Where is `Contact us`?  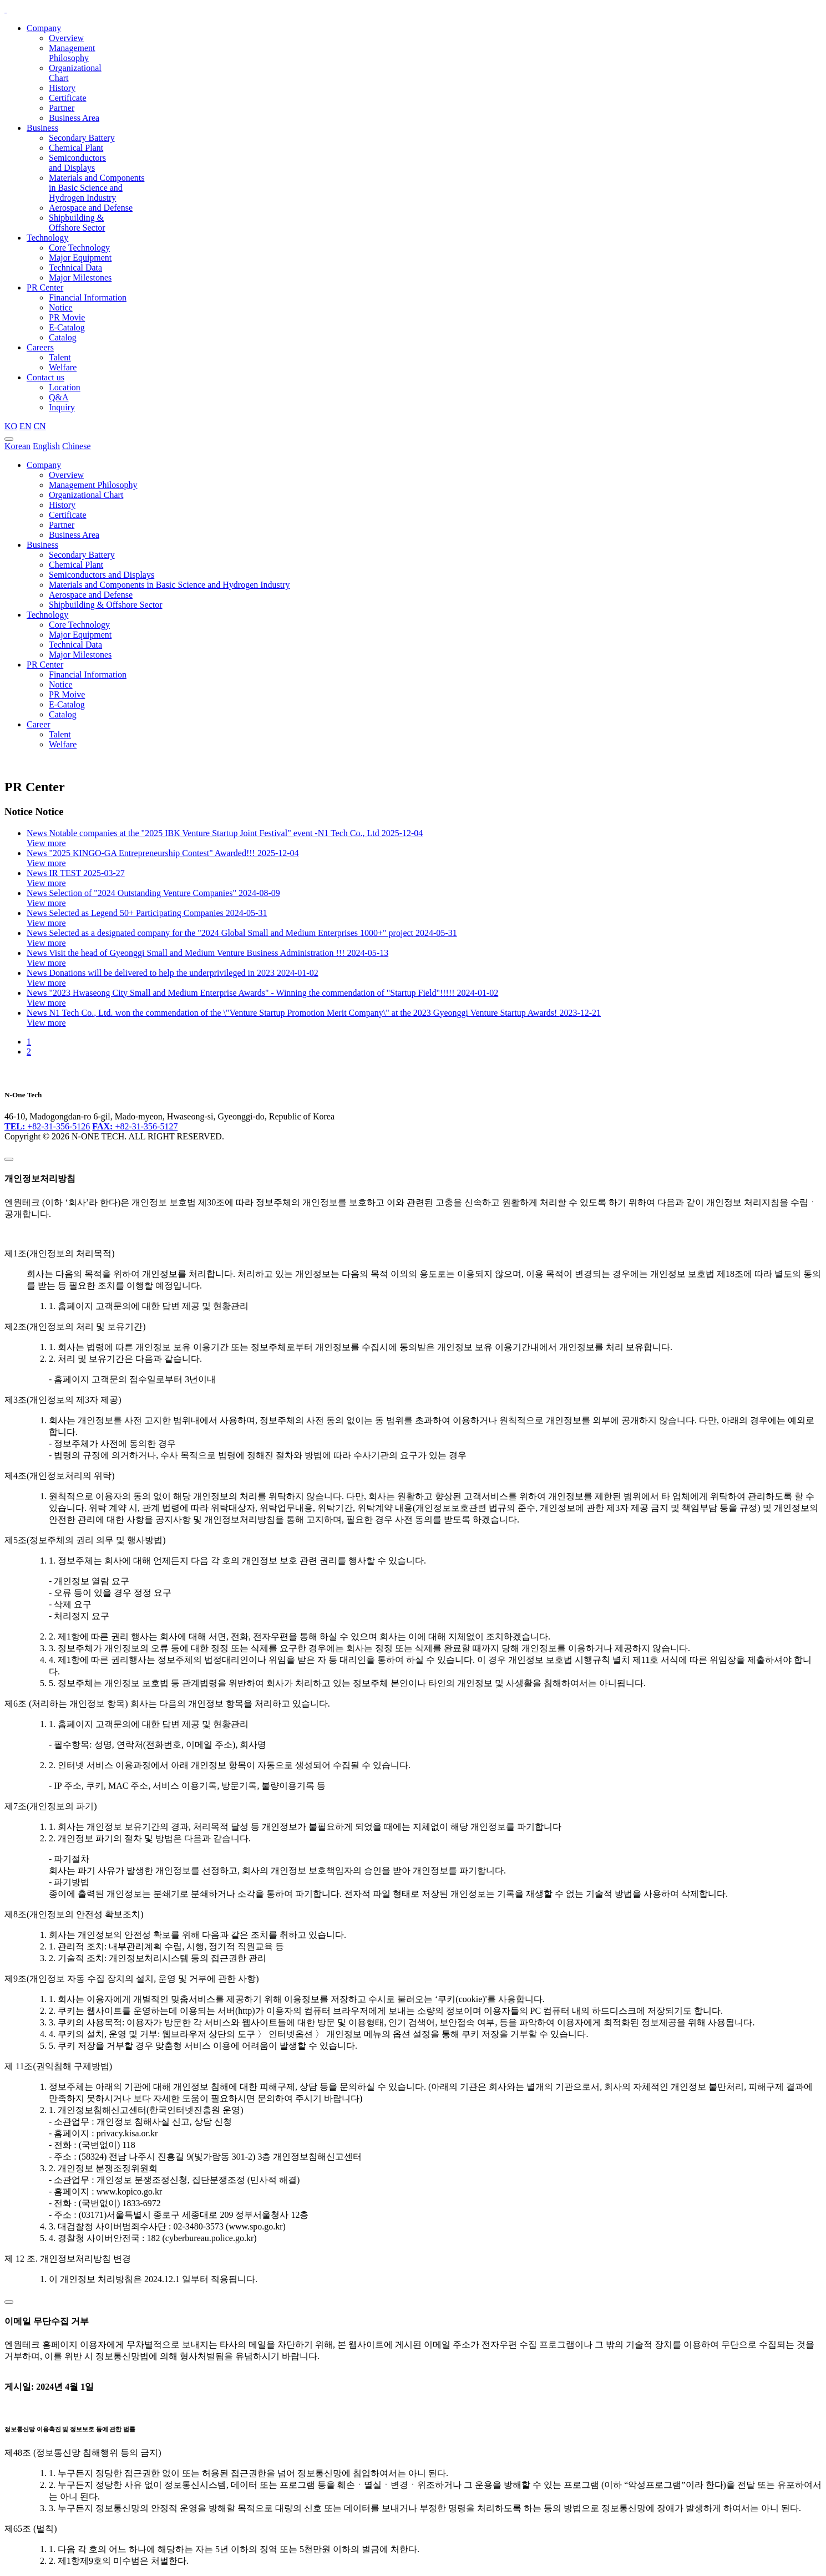
Contact us is located at coordinates (45, 377).